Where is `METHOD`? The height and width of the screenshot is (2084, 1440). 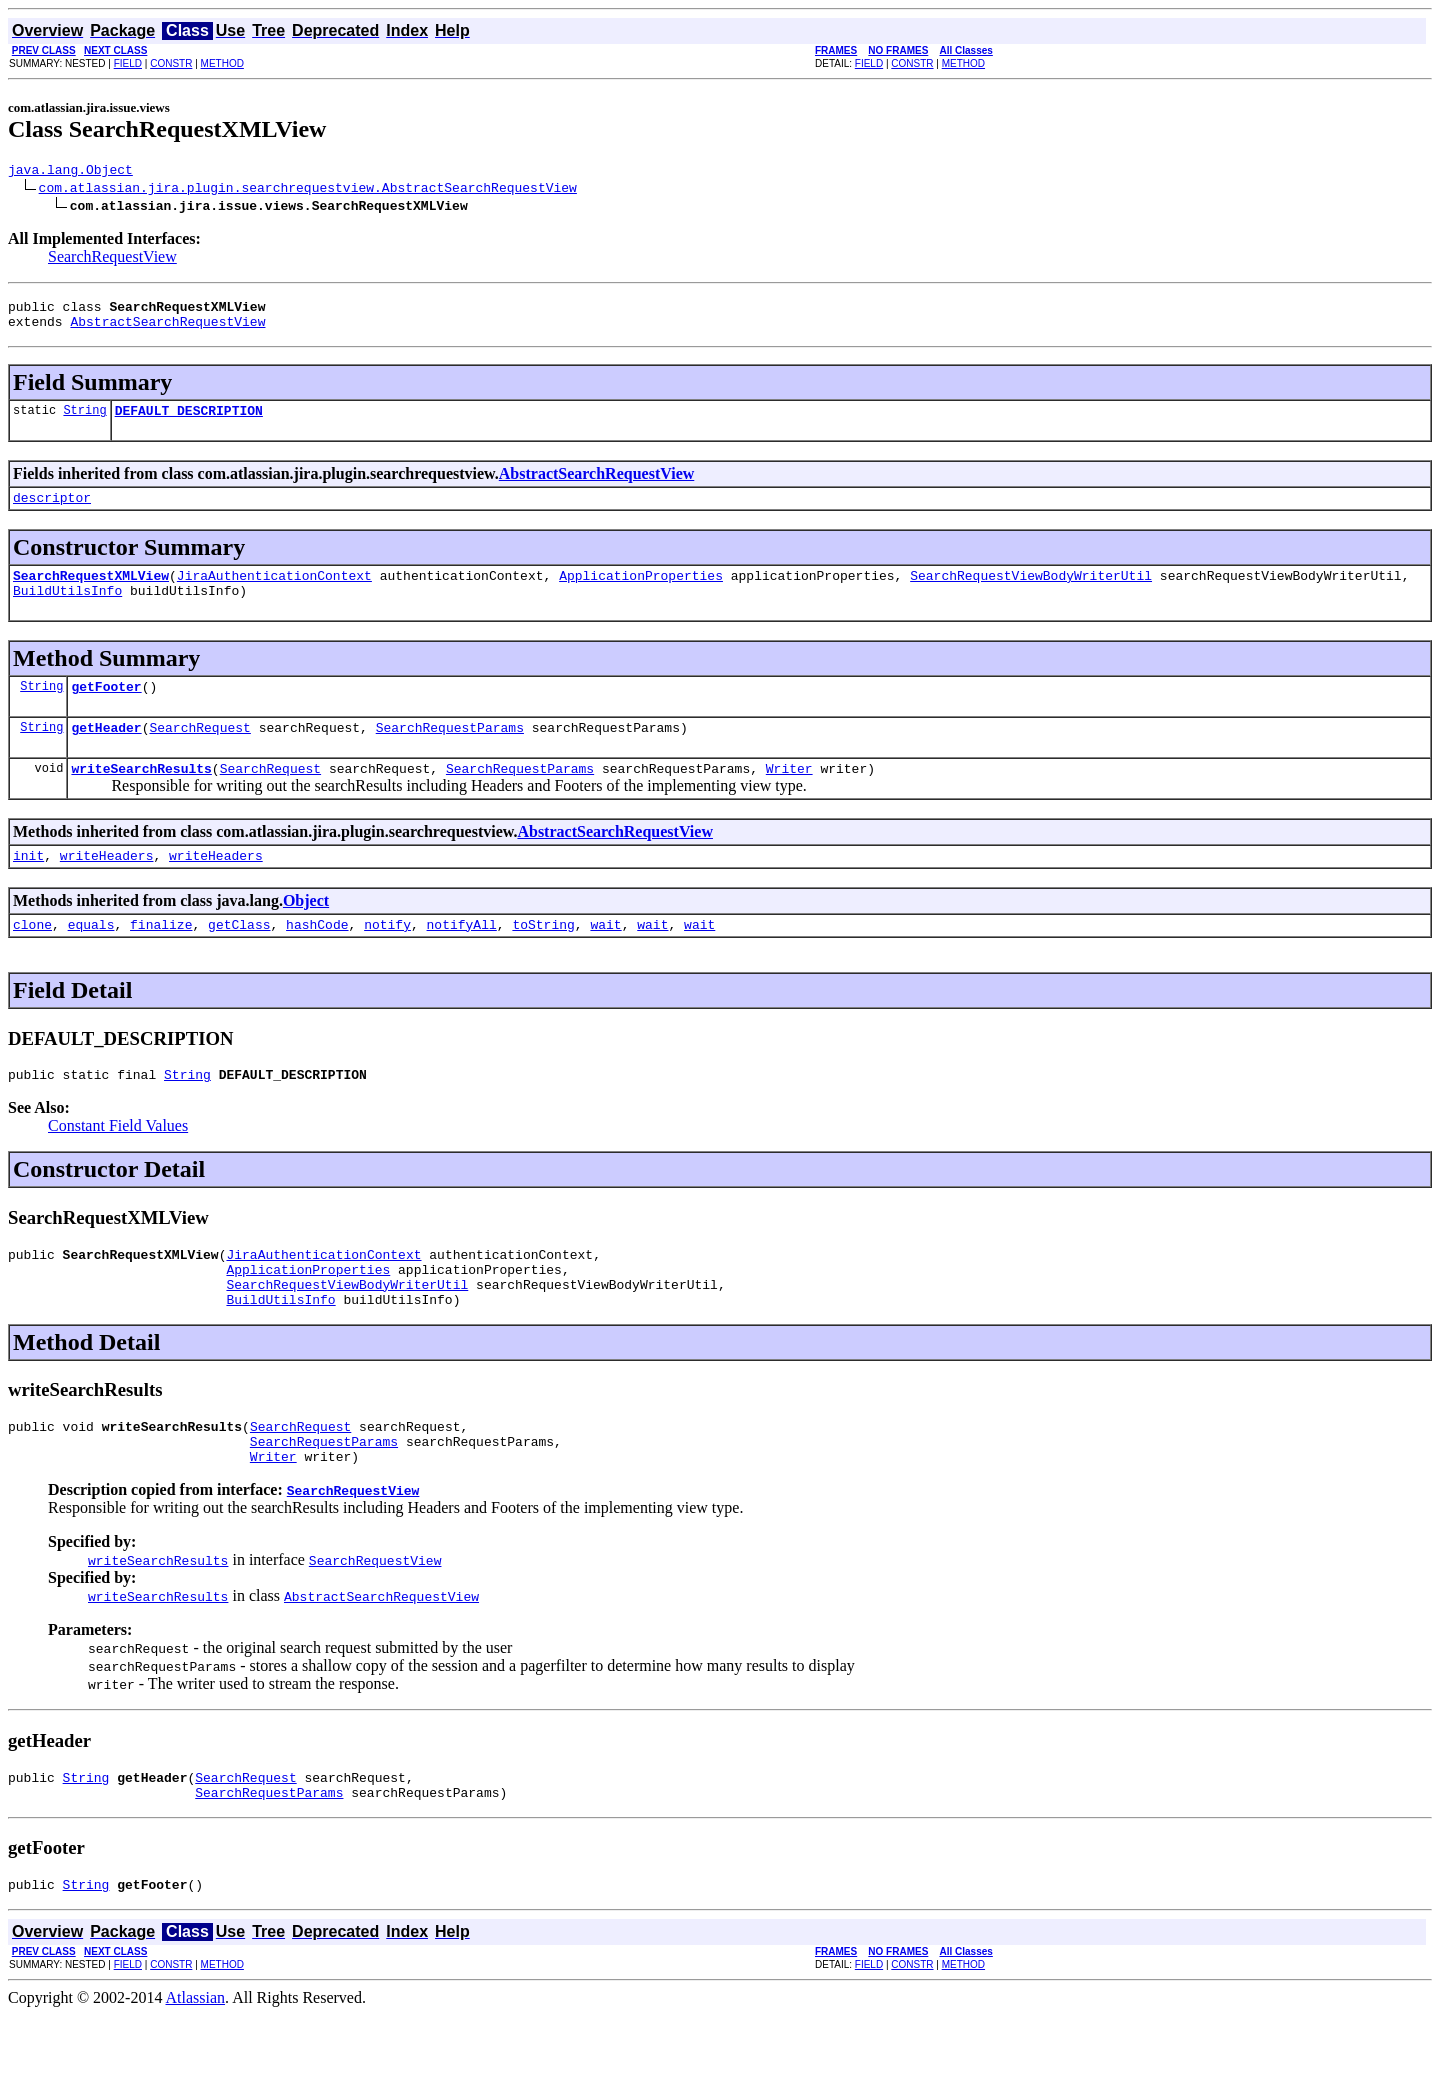 METHOD is located at coordinates (222, 63).